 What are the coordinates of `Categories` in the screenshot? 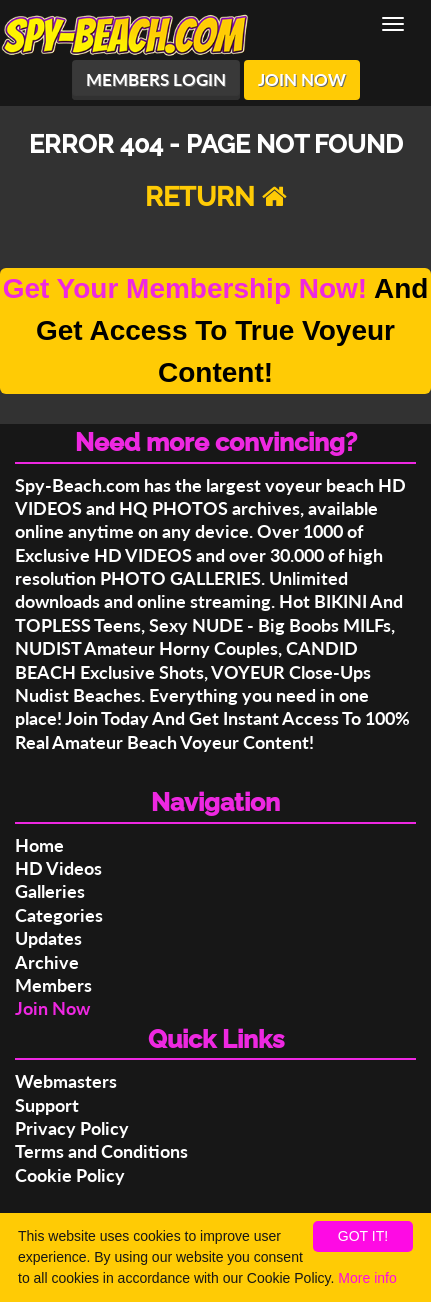 It's located at (59, 915).